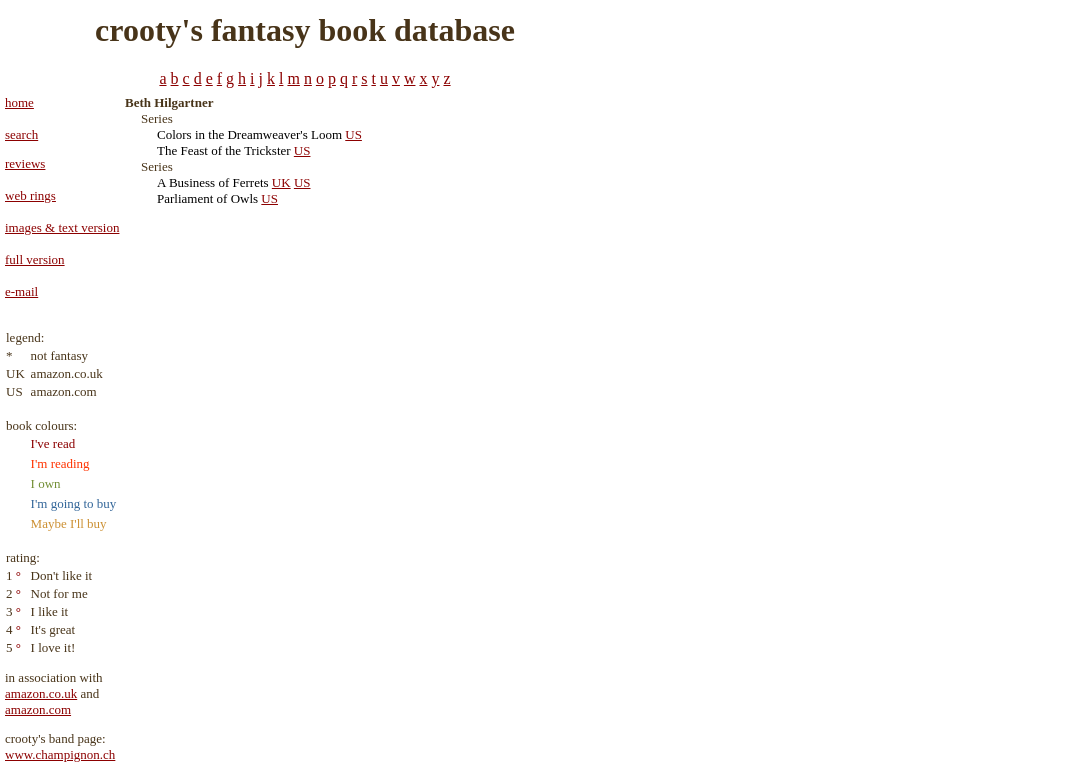 The image size is (1083, 768). Describe the element at coordinates (41, 693) in the screenshot. I see `amazon.co.uk` at that location.